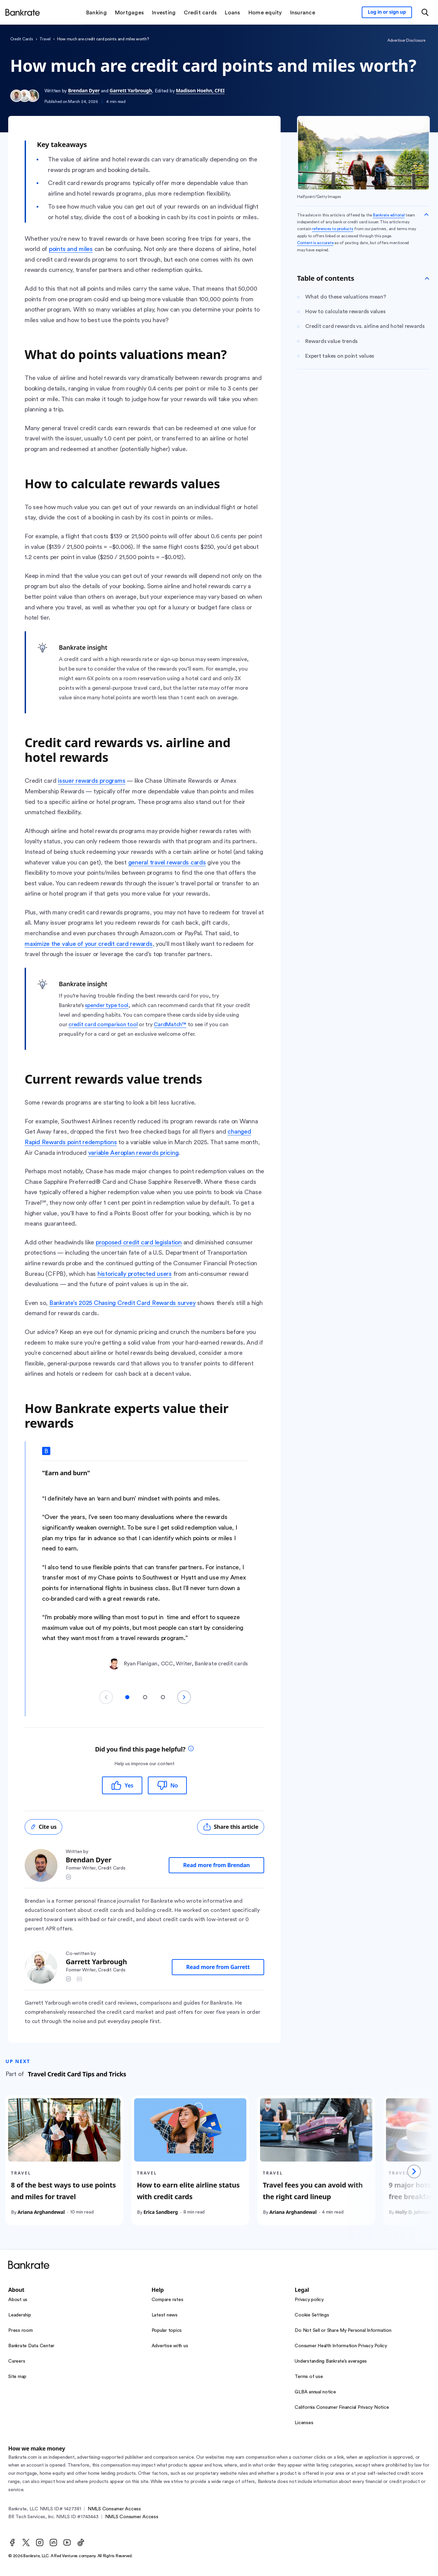 This screenshot has height=2576, width=438. What do you see at coordinates (406, 40) in the screenshot?
I see `Advertiser Disclosure` at bounding box center [406, 40].